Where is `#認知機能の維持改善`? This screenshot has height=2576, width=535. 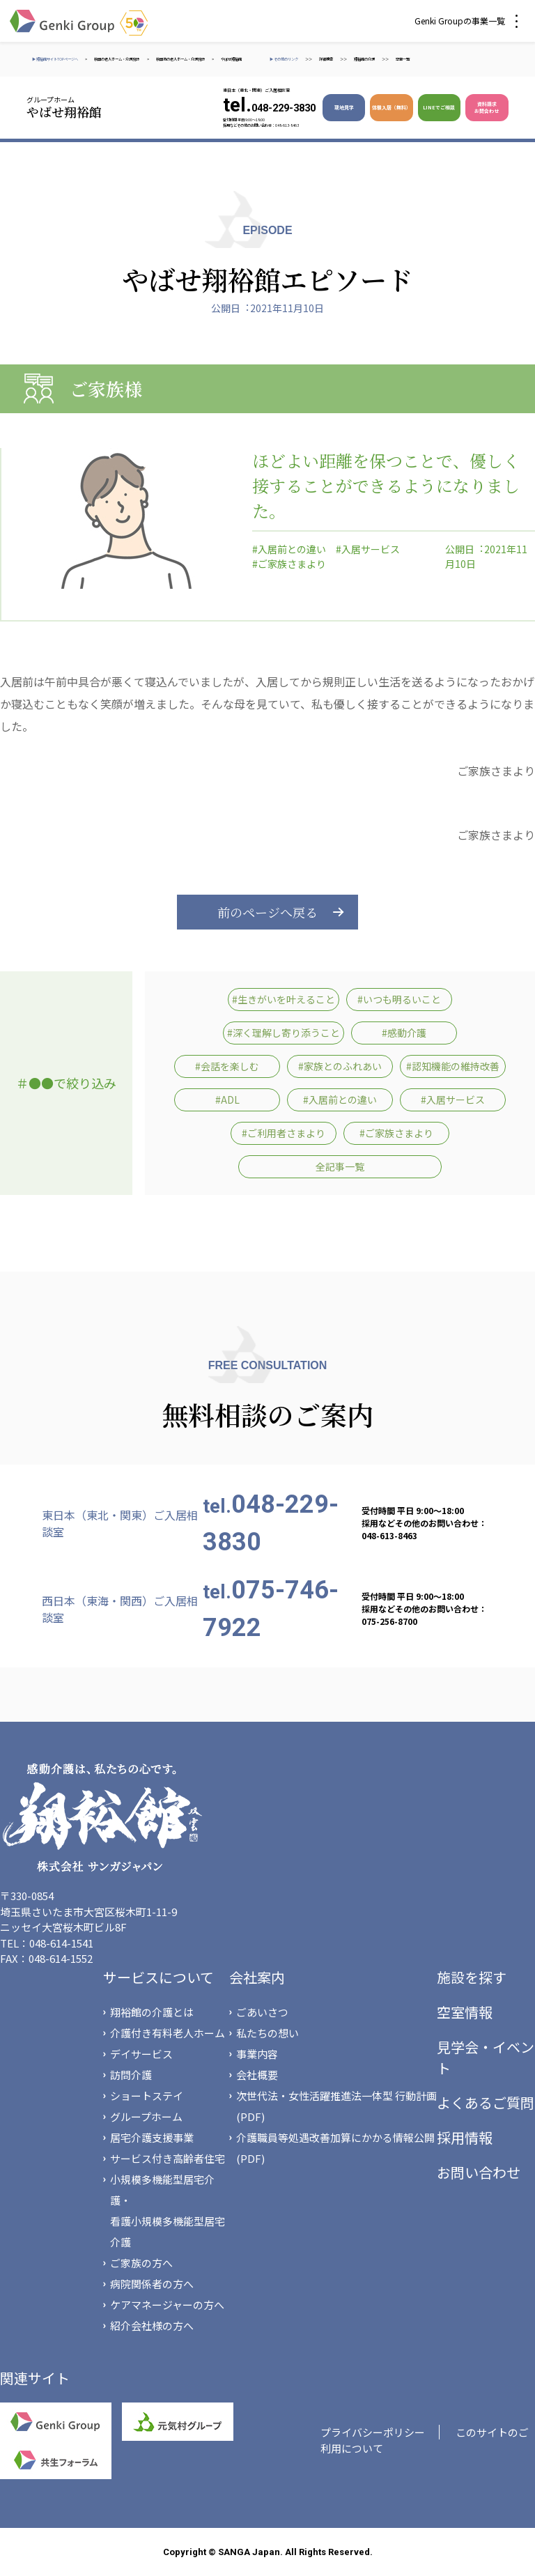
#認知機能の維持改善 is located at coordinates (452, 1066).